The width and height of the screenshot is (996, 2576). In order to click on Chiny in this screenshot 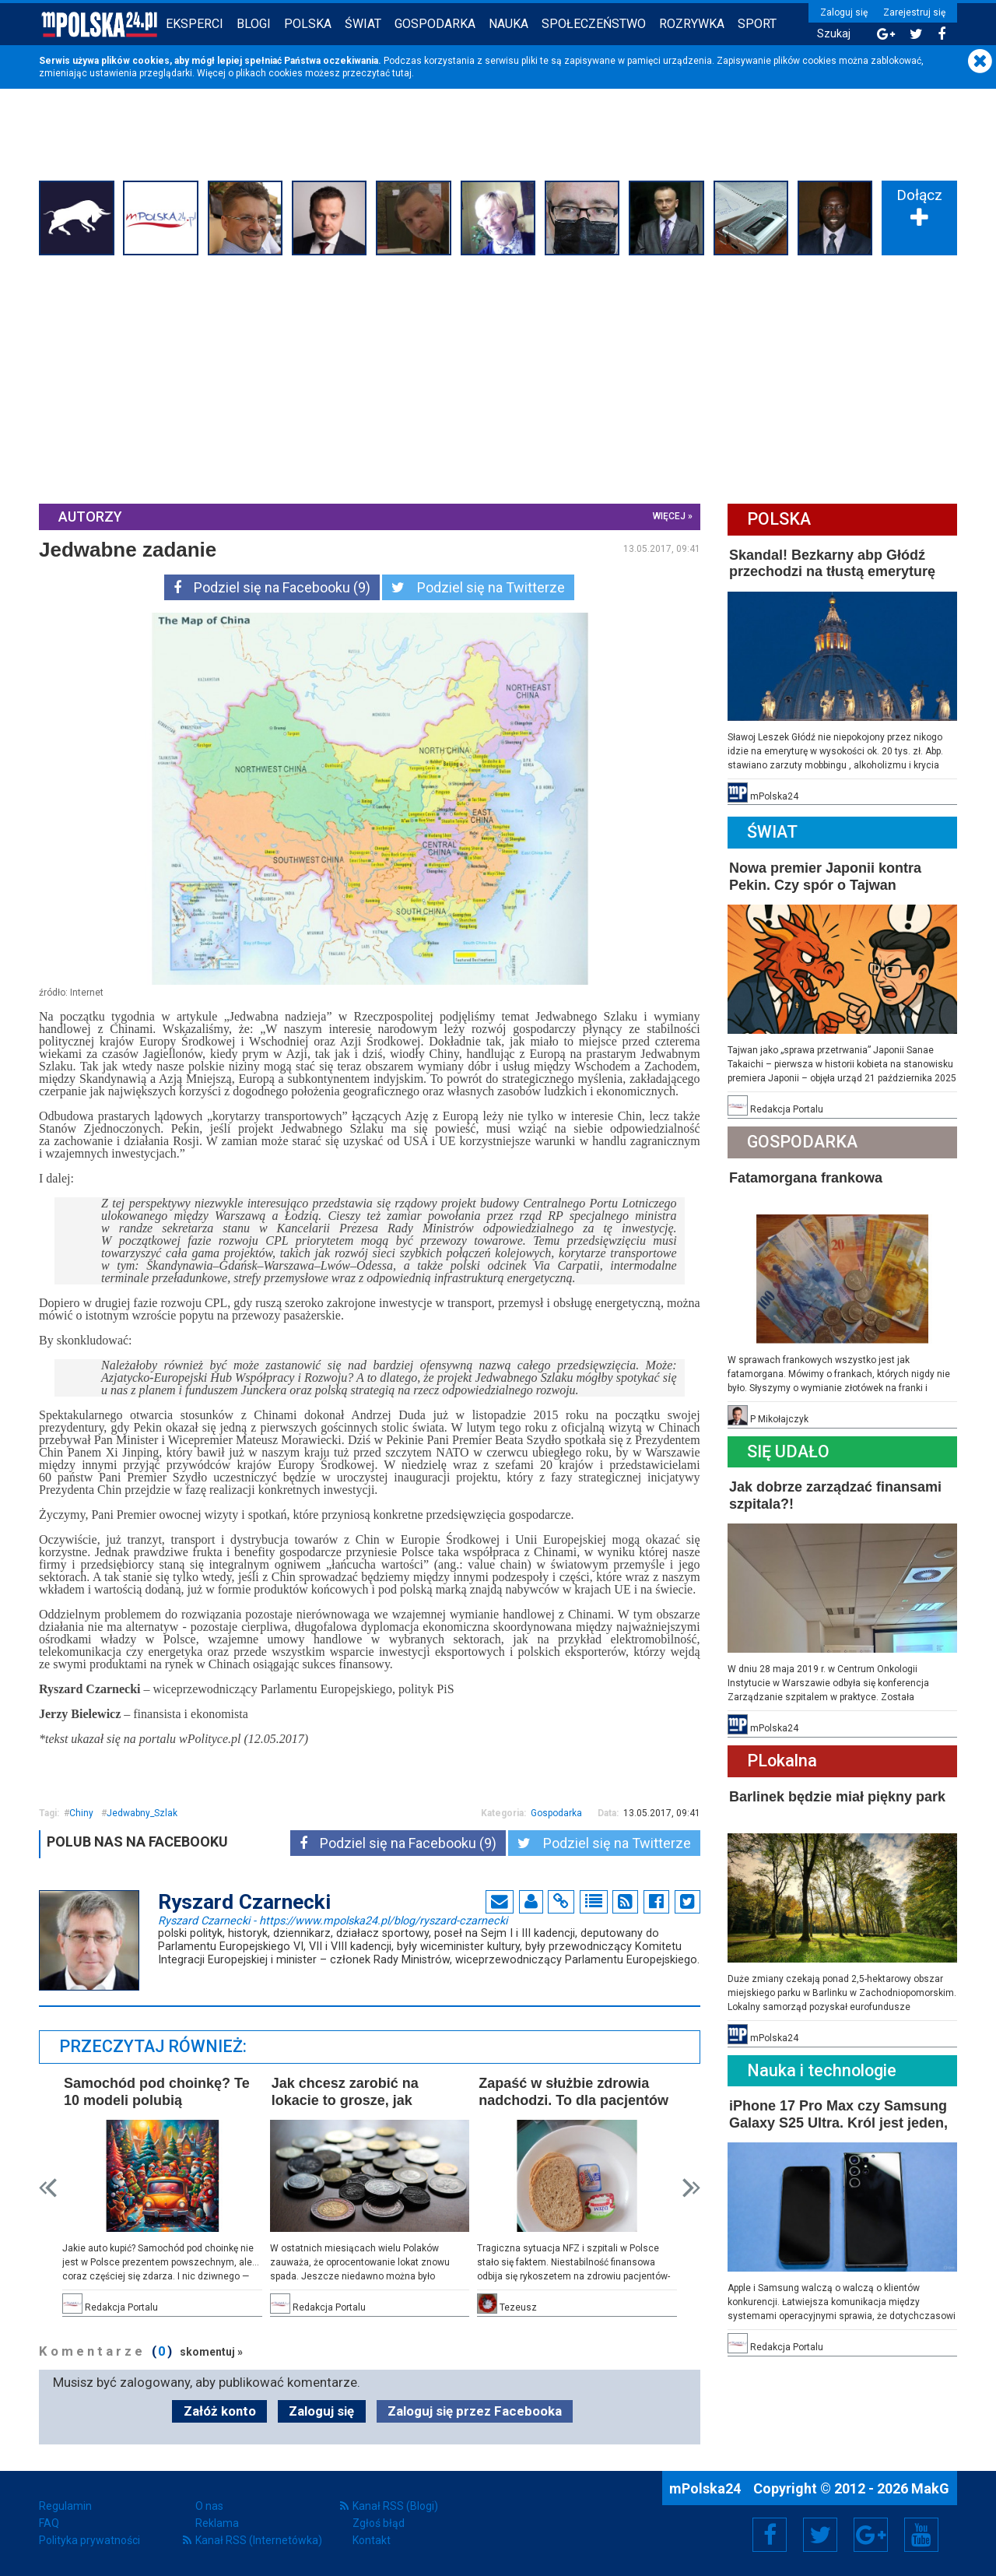, I will do `click(81, 1813)`.